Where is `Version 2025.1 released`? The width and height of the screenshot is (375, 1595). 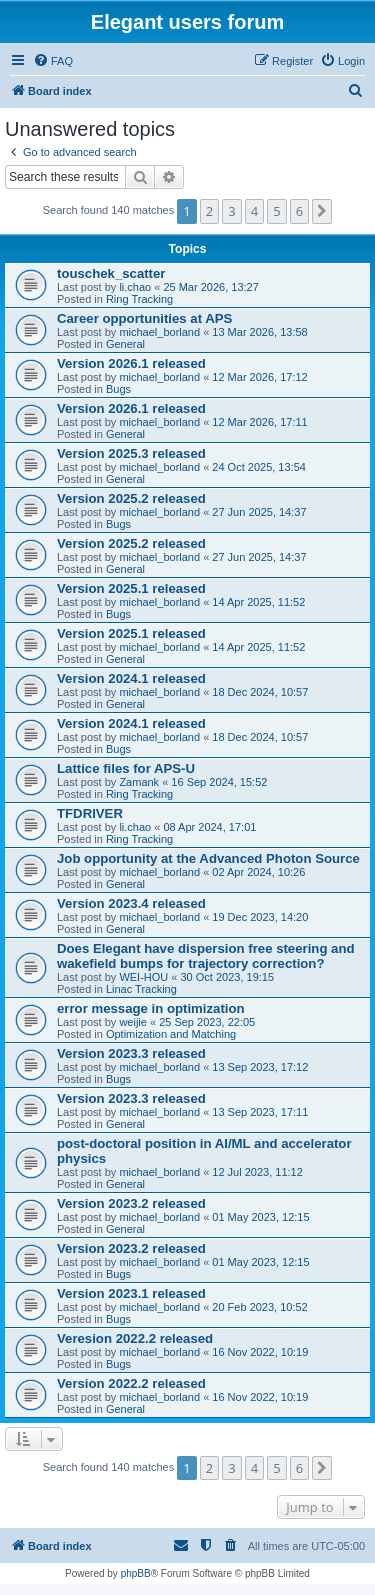
Version 2025.1 released is located at coordinates (131, 588).